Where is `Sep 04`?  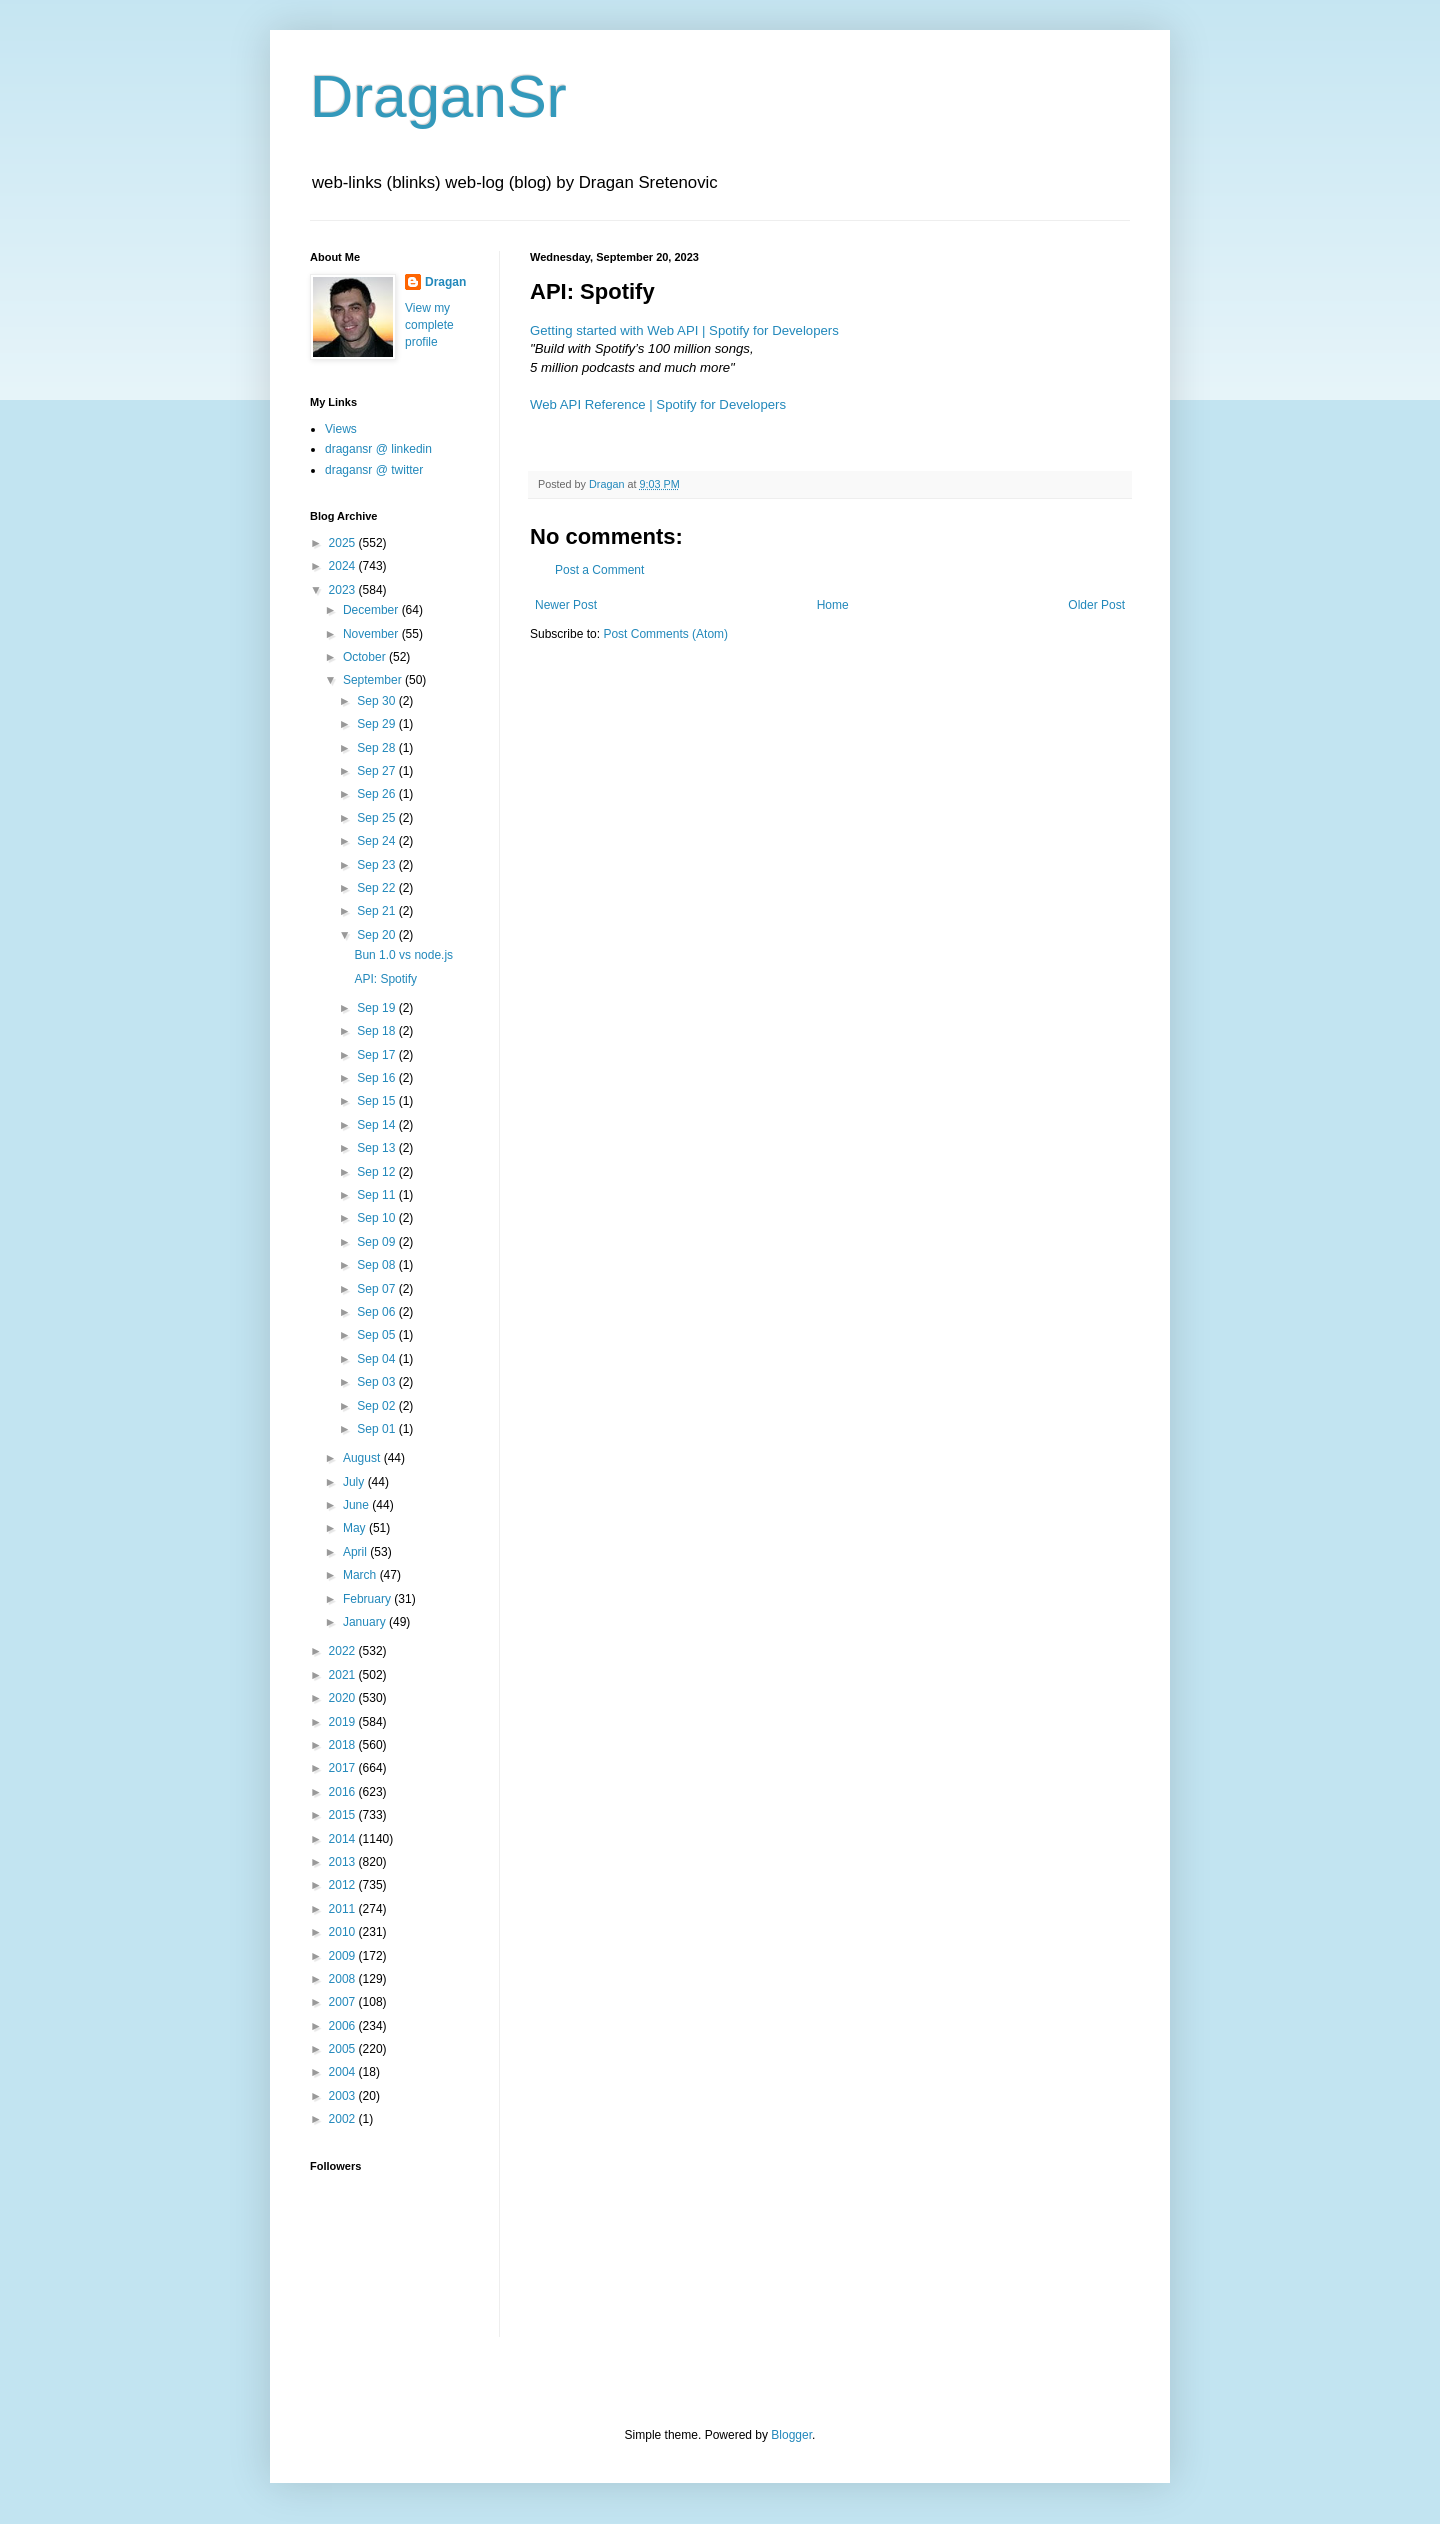 Sep 04 is located at coordinates (377, 1359).